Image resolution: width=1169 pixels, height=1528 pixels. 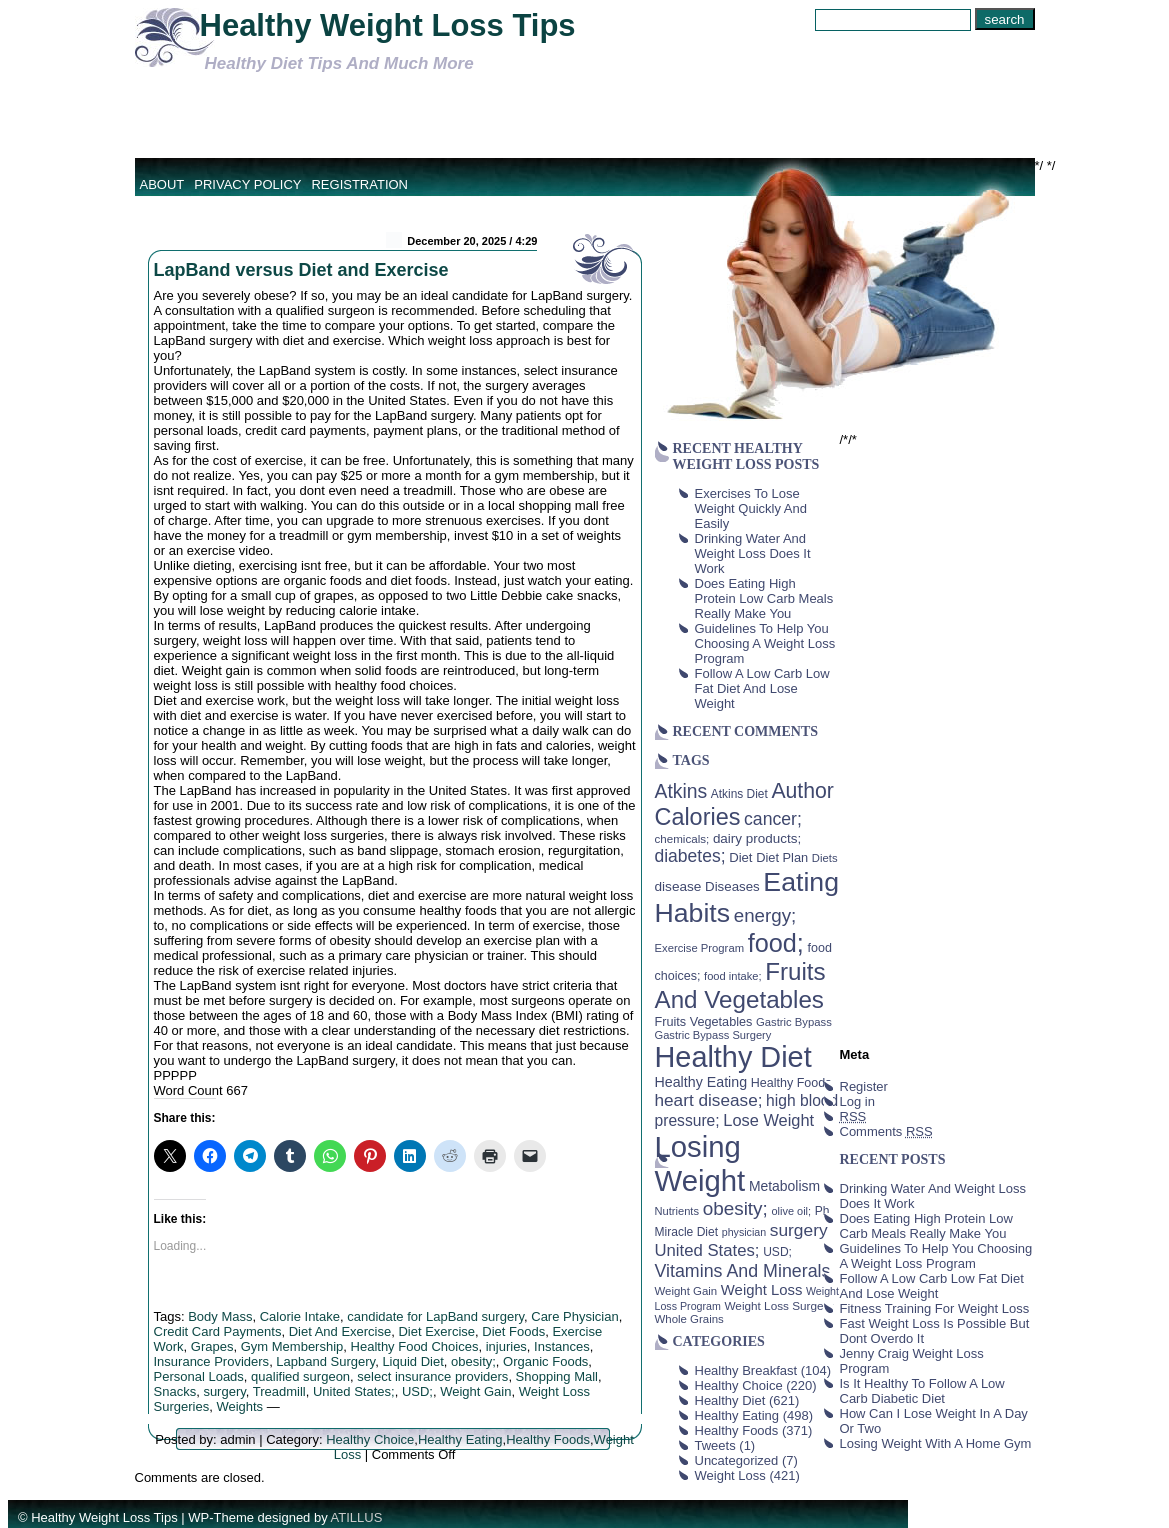 What do you see at coordinates (744, 1232) in the screenshot?
I see `physician [physician (34 items)]` at bounding box center [744, 1232].